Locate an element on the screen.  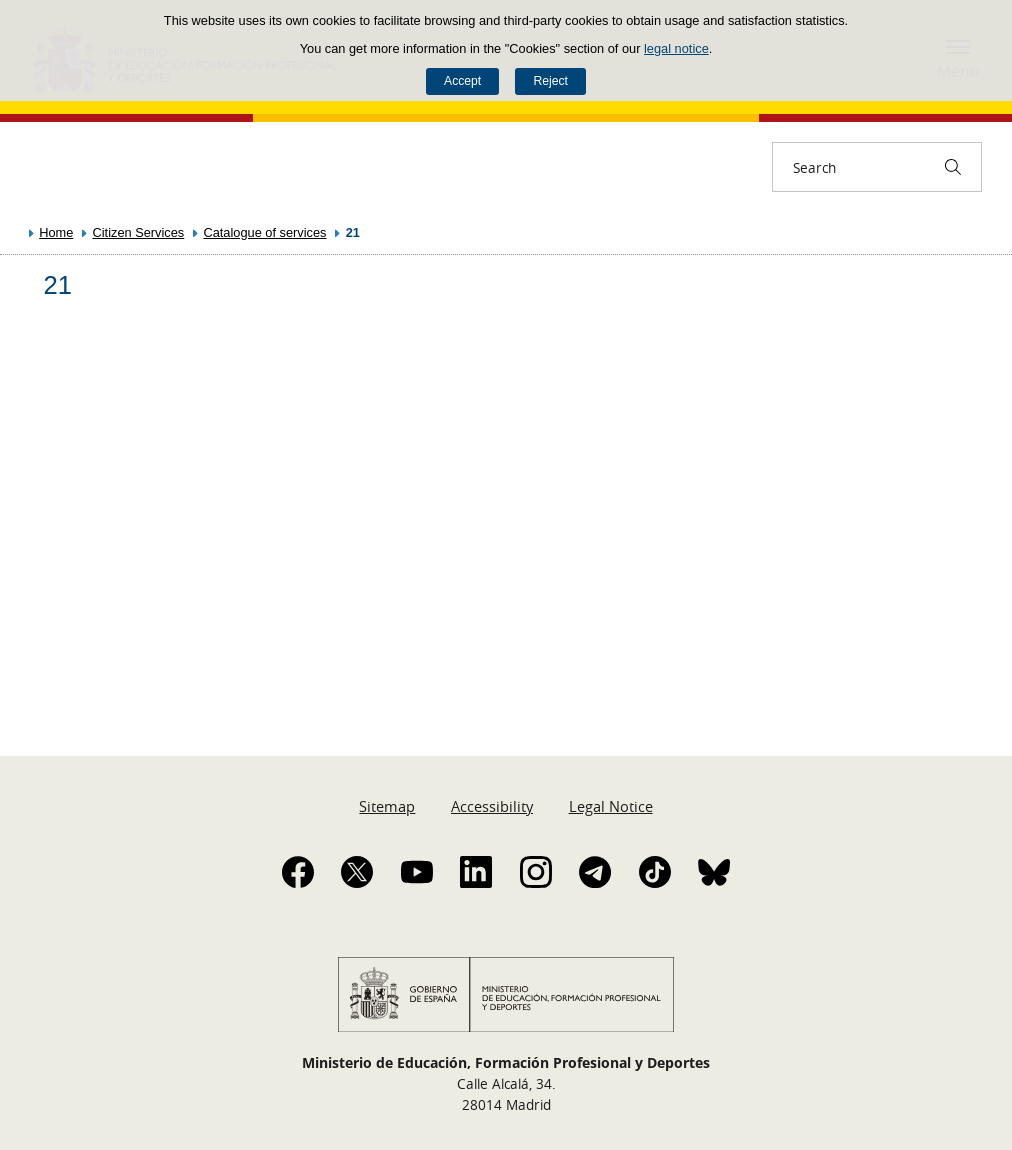
Accept is located at coordinates (462, 81).